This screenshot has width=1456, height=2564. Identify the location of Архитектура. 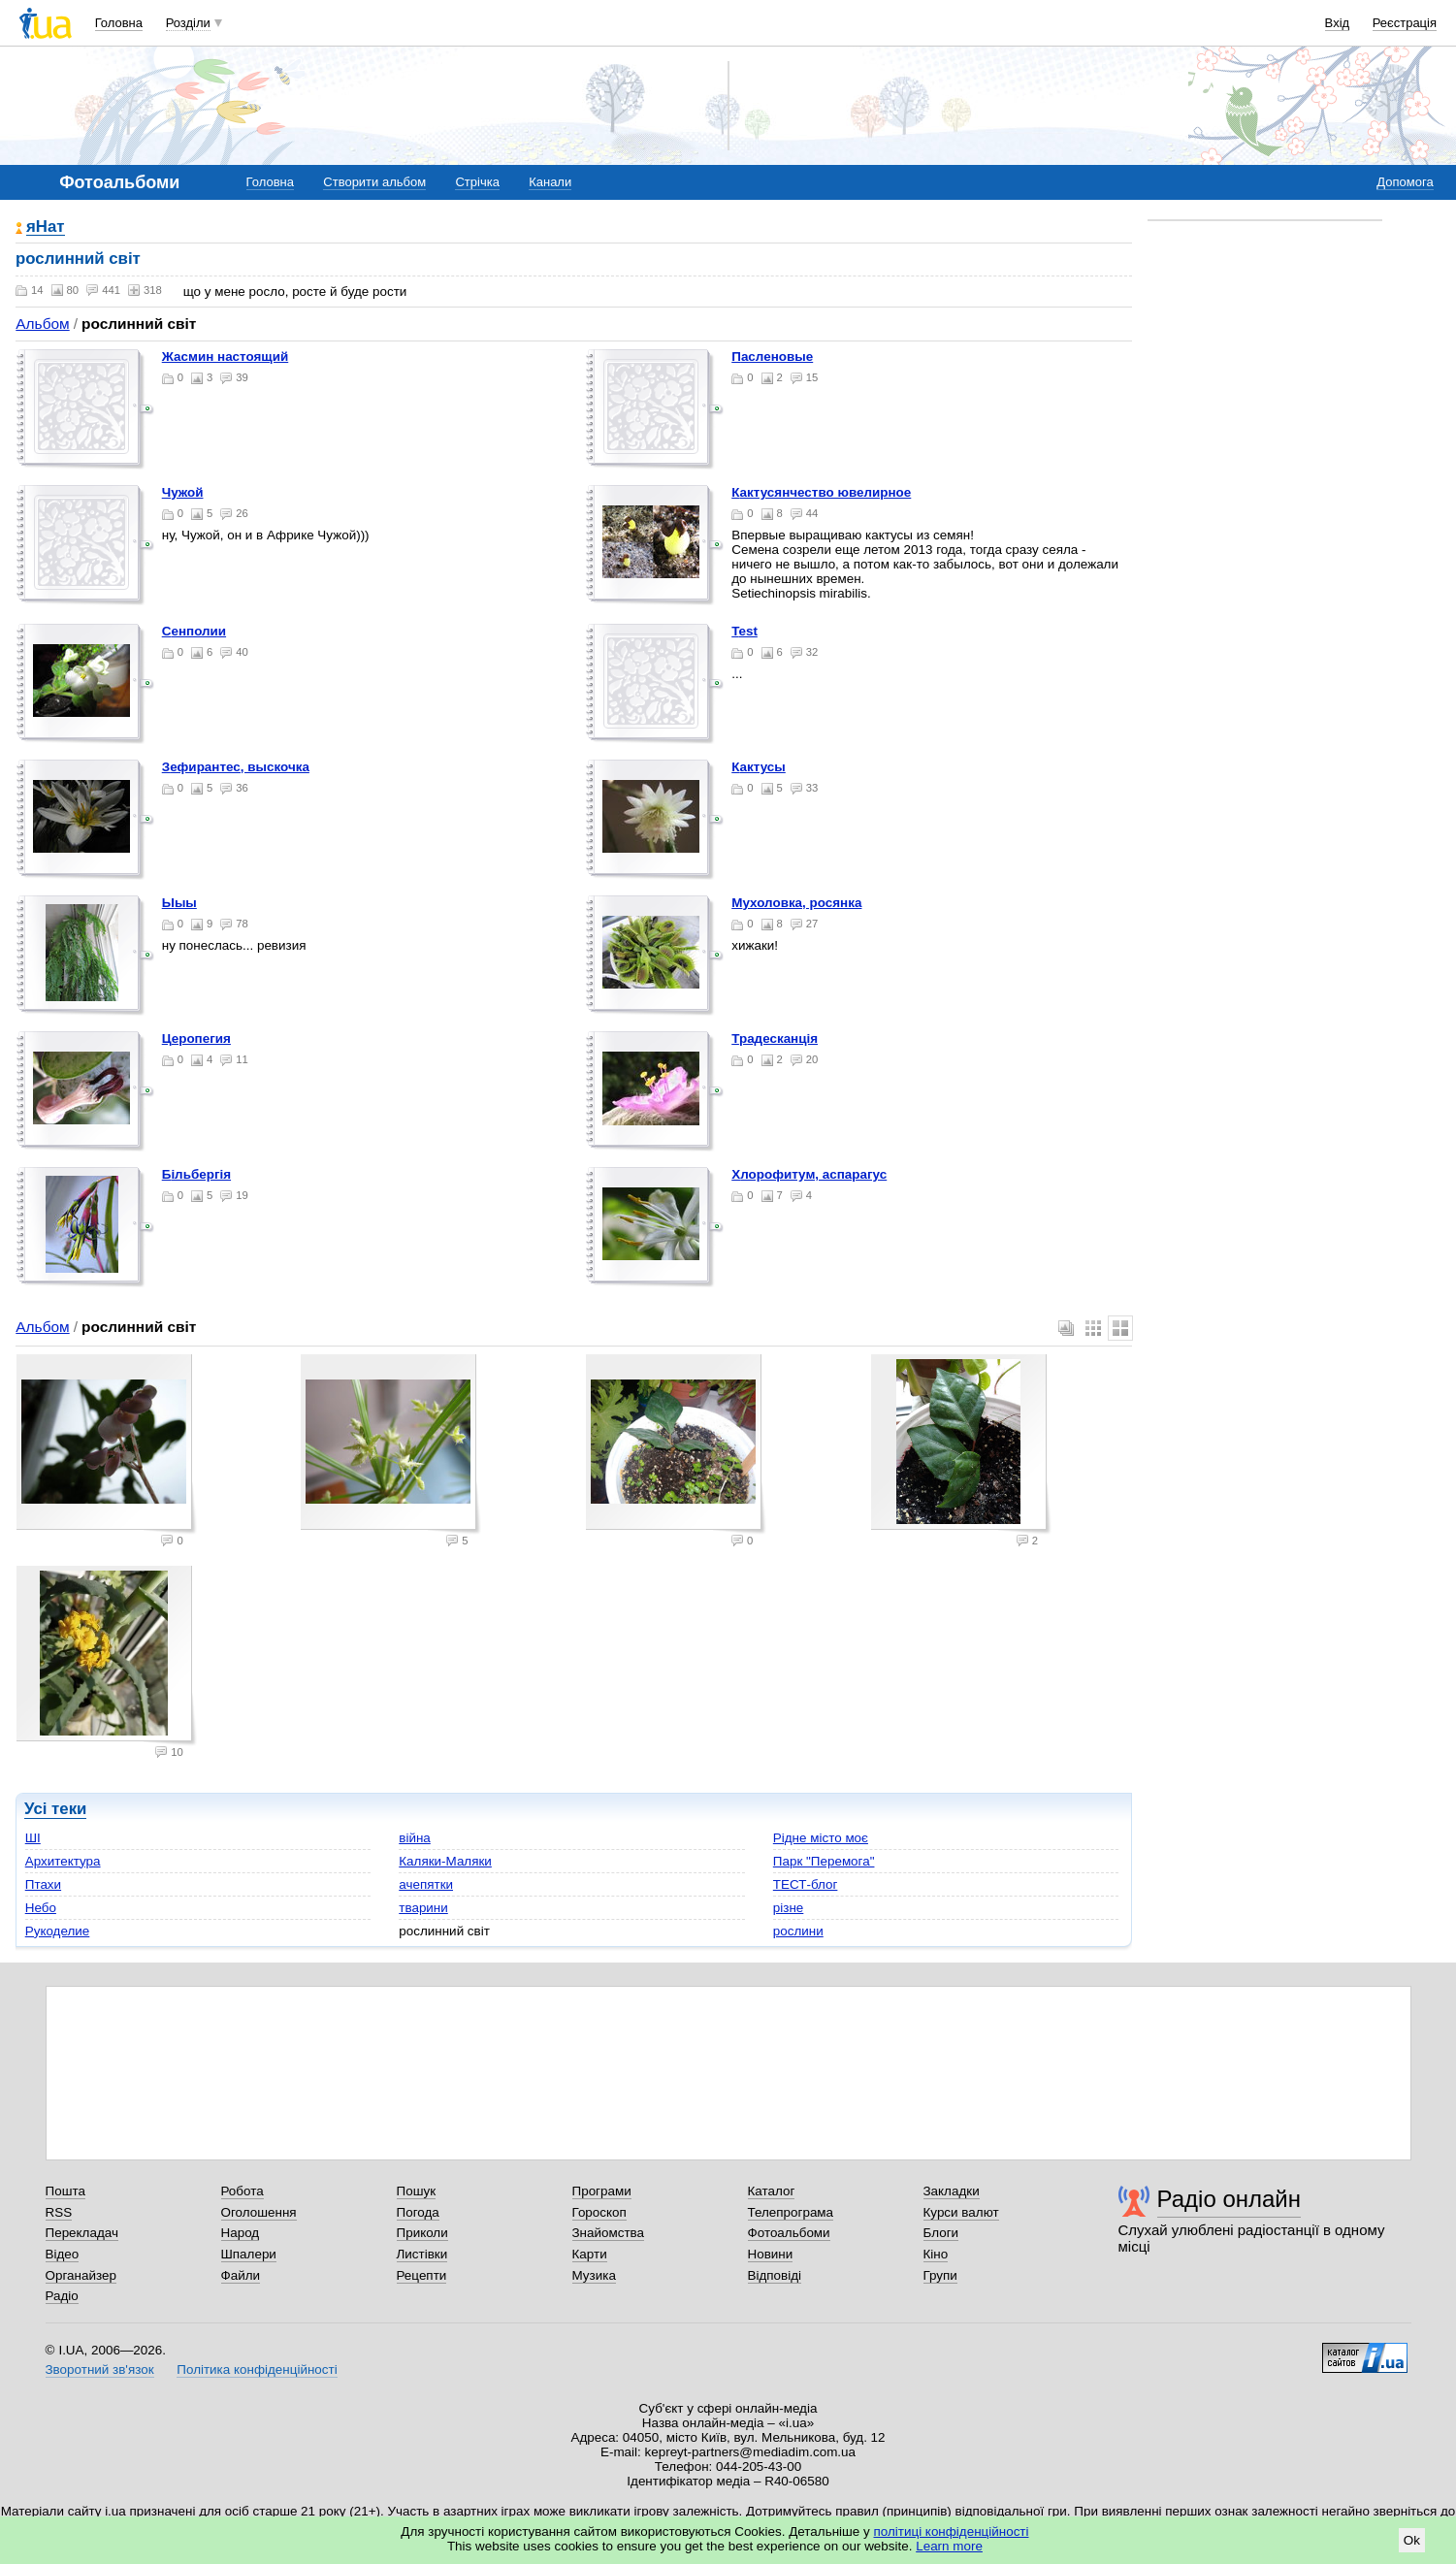
(63, 1861).